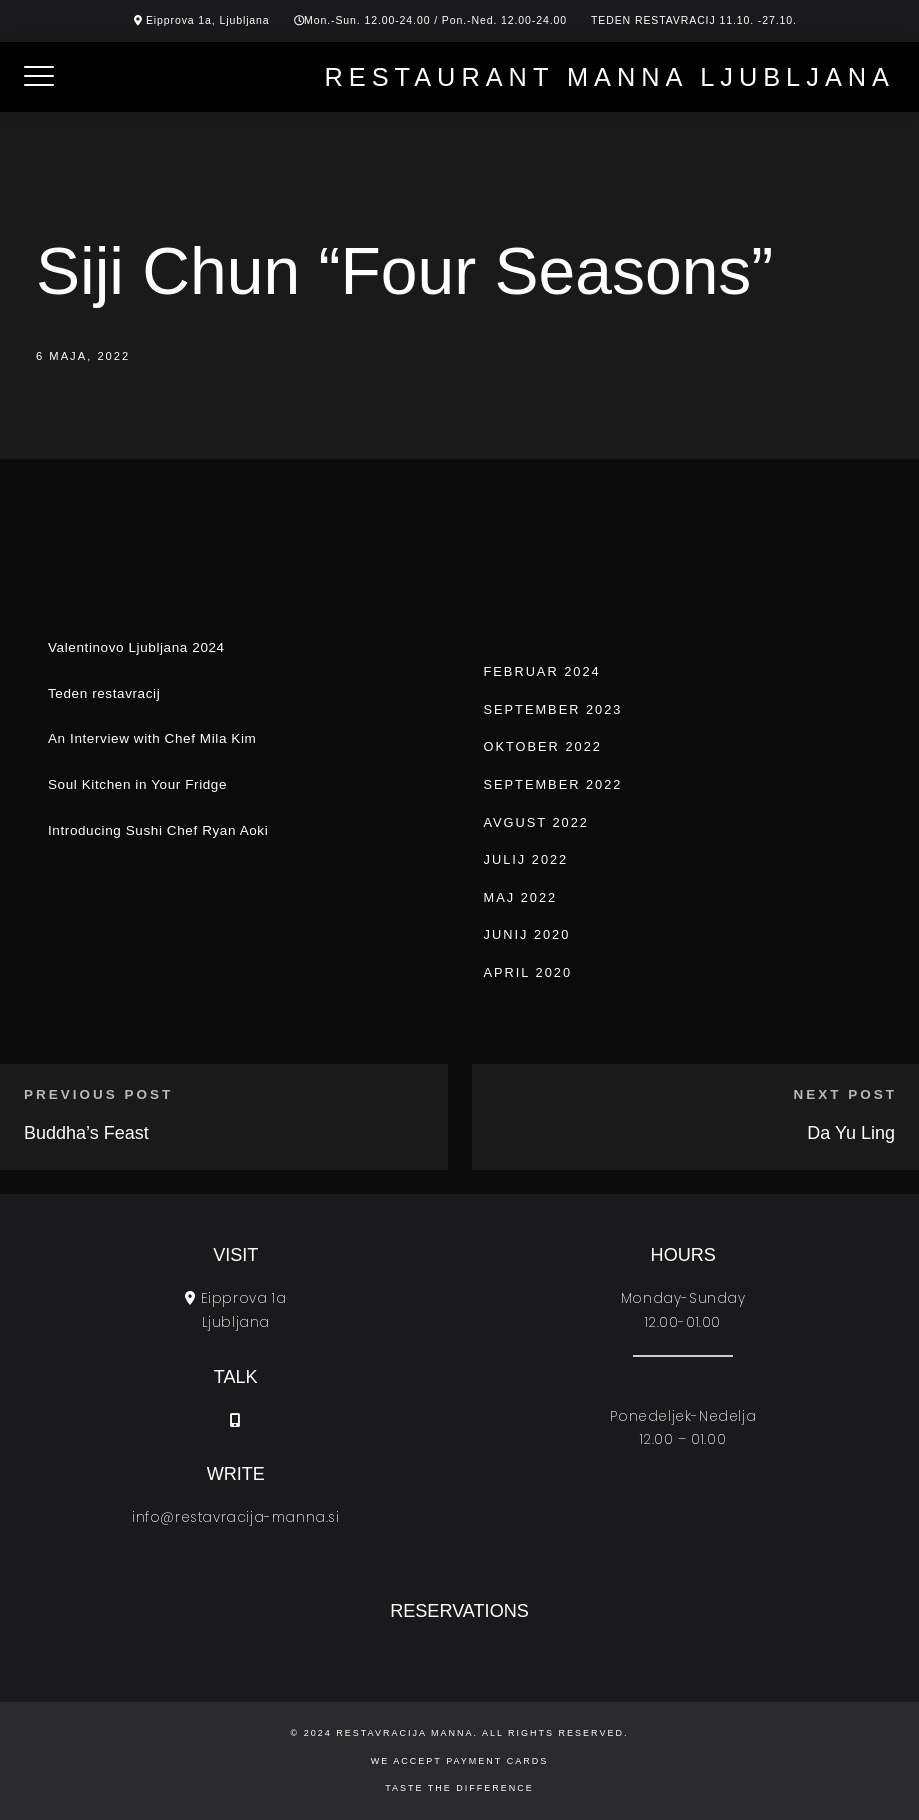  I want to click on An Interview with Chef Mila Kim, so click(152, 738).